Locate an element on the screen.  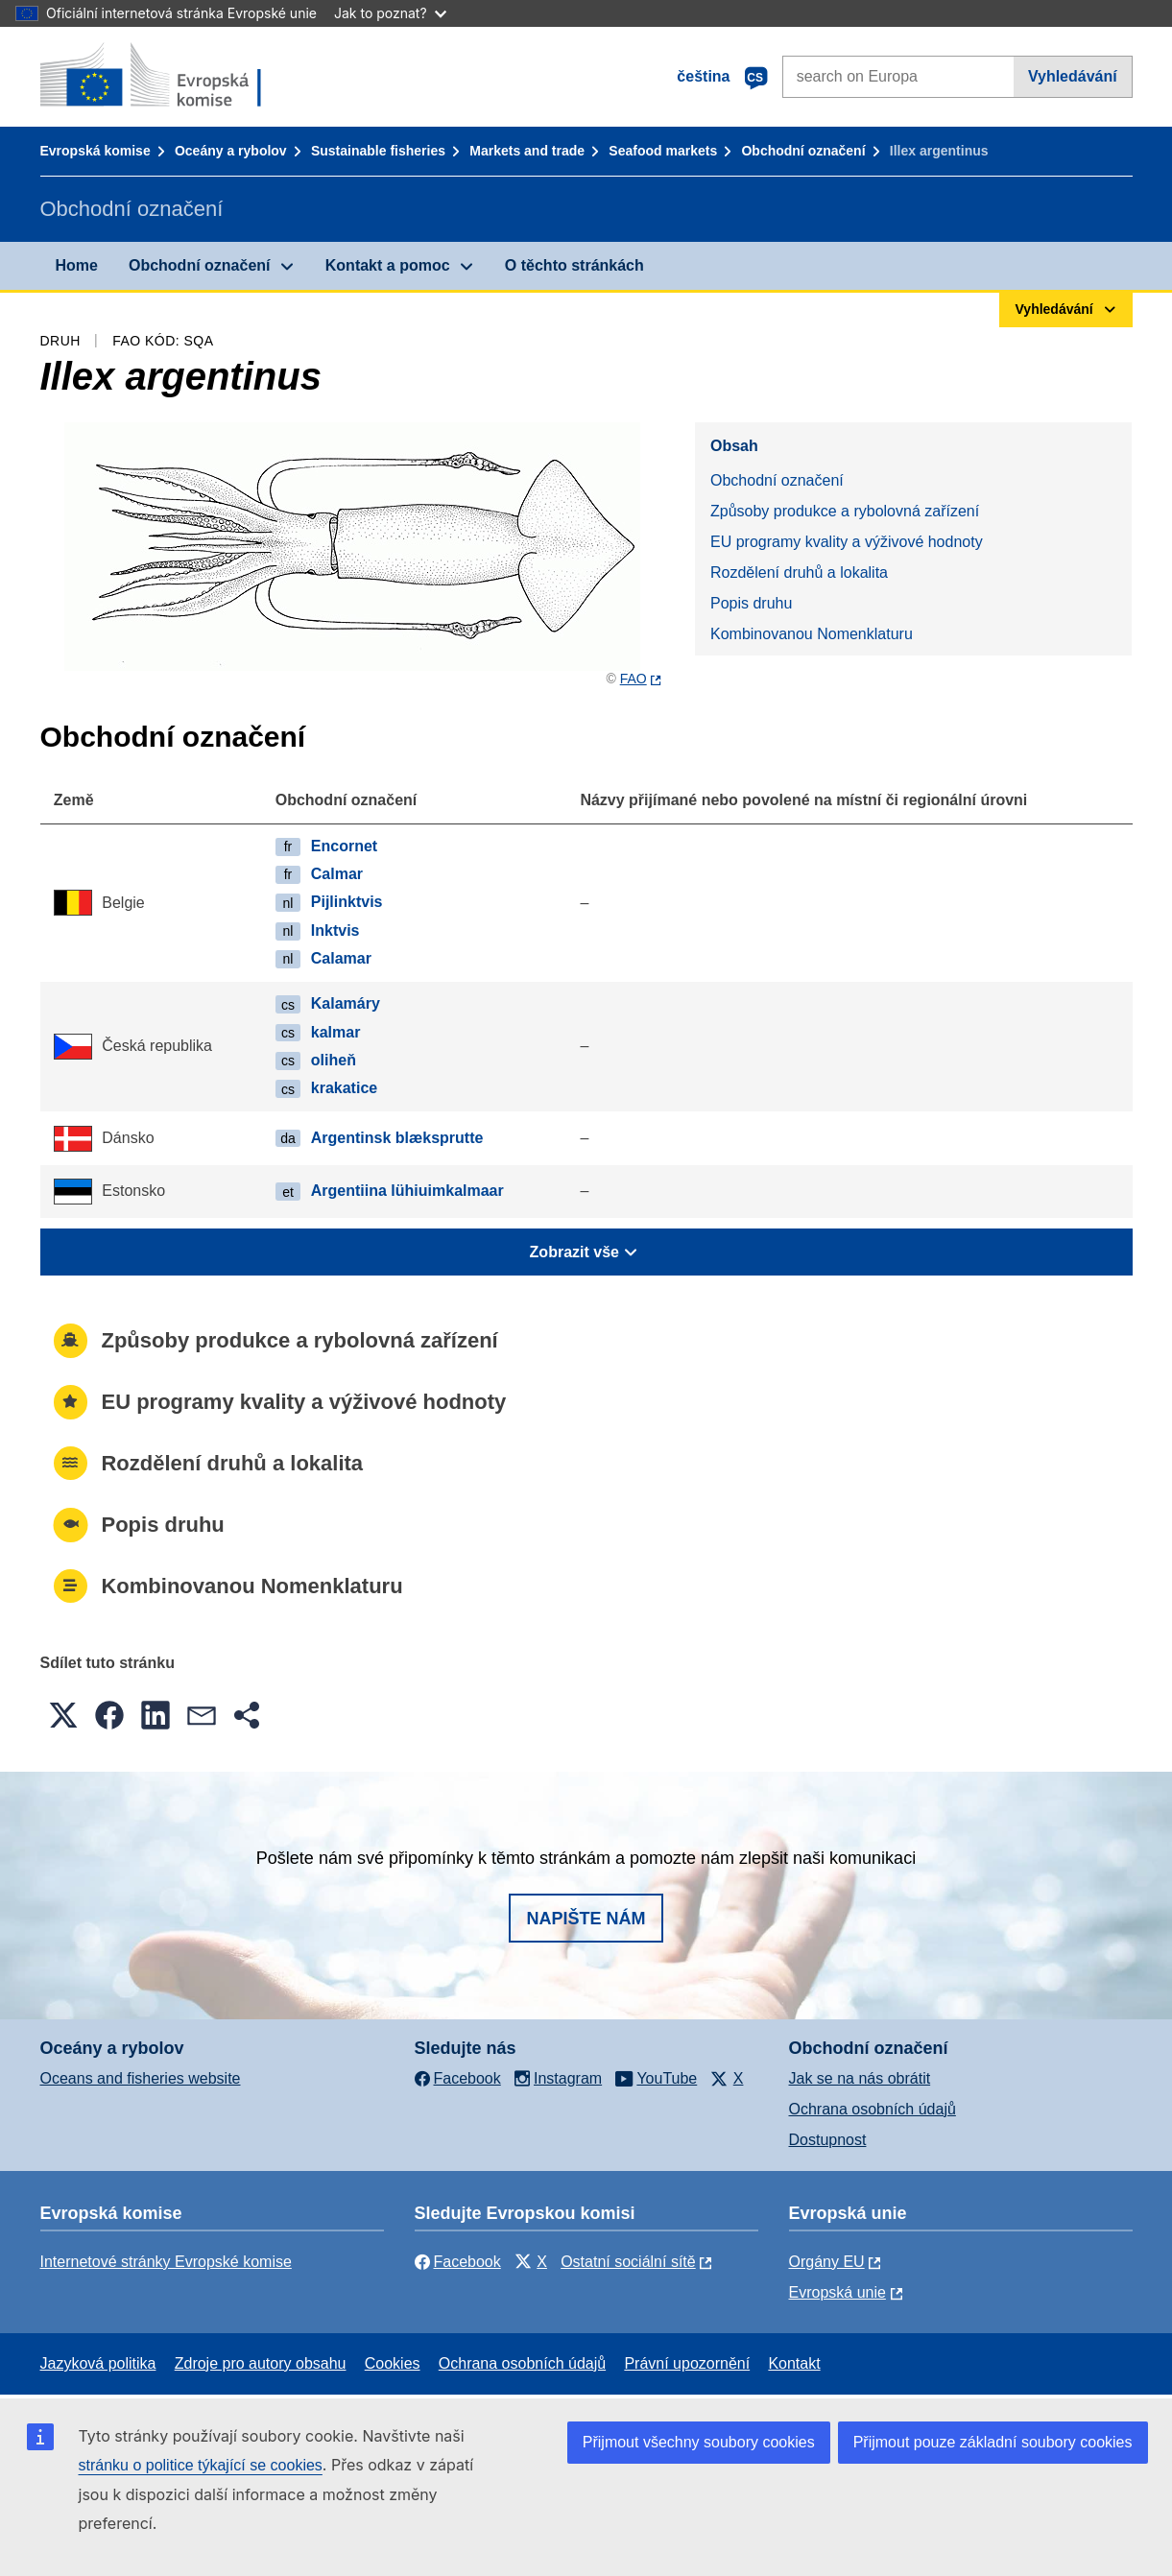
Napište nám is located at coordinates (585, 1918).